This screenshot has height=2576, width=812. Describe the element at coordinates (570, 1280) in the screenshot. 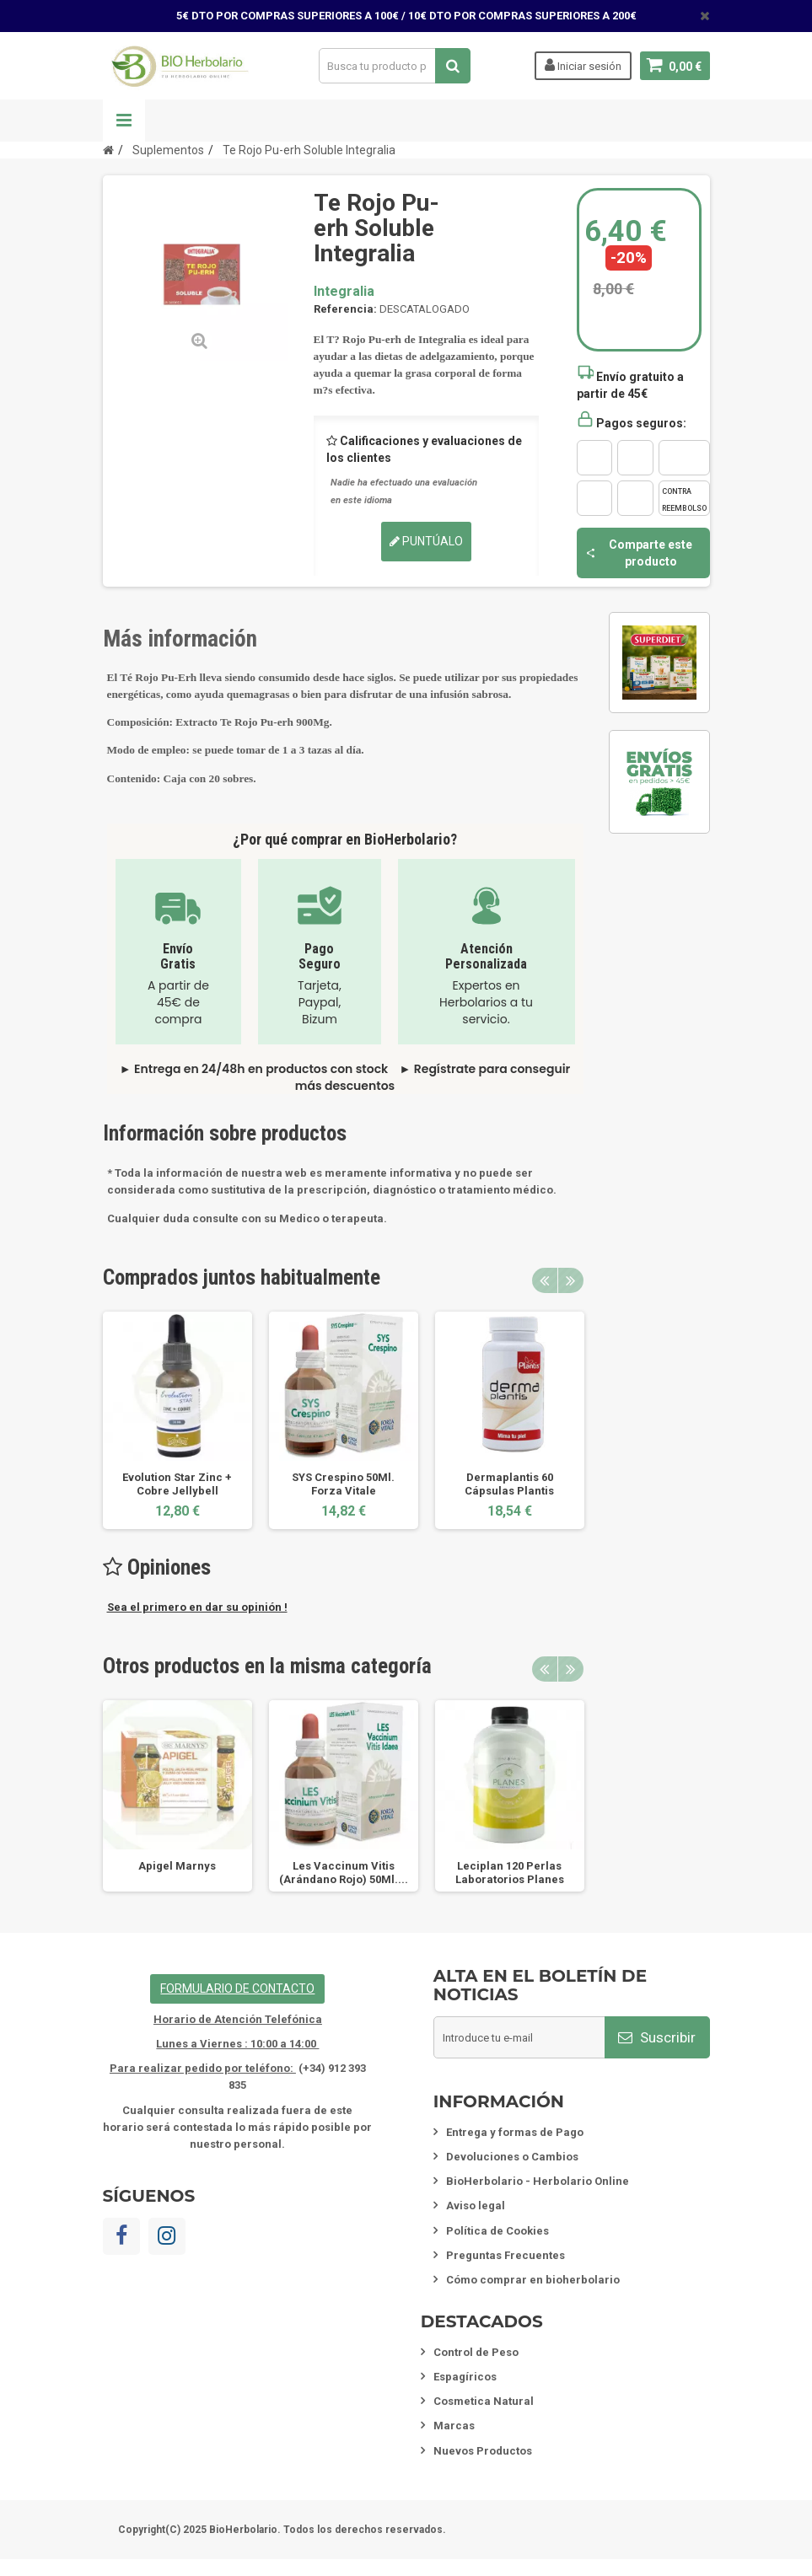

I see `Next [button]` at that location.